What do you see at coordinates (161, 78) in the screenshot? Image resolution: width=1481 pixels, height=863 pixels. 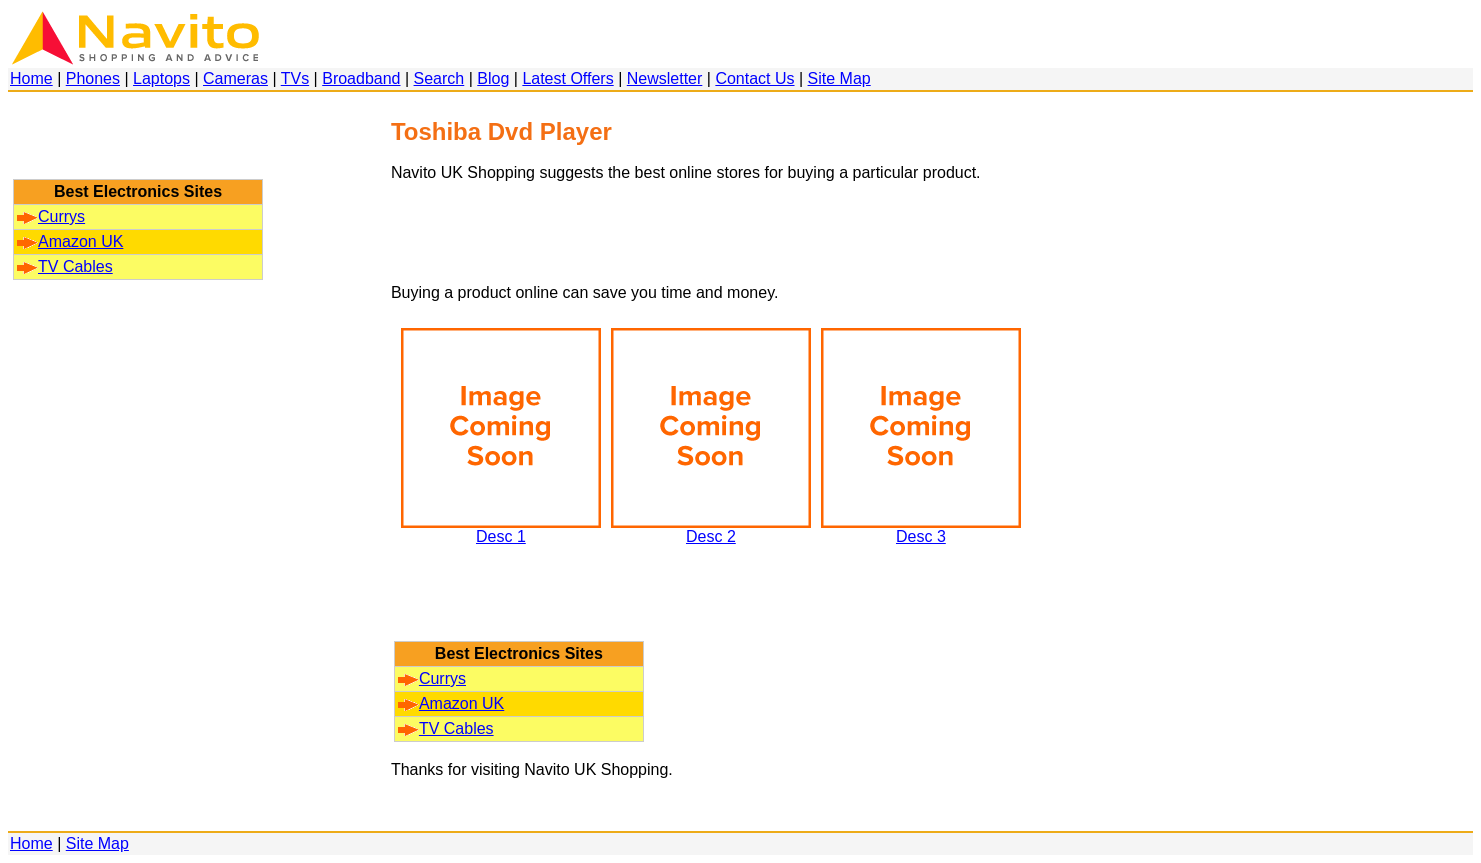 I see `Laptops` at bounding box center [161, 78].